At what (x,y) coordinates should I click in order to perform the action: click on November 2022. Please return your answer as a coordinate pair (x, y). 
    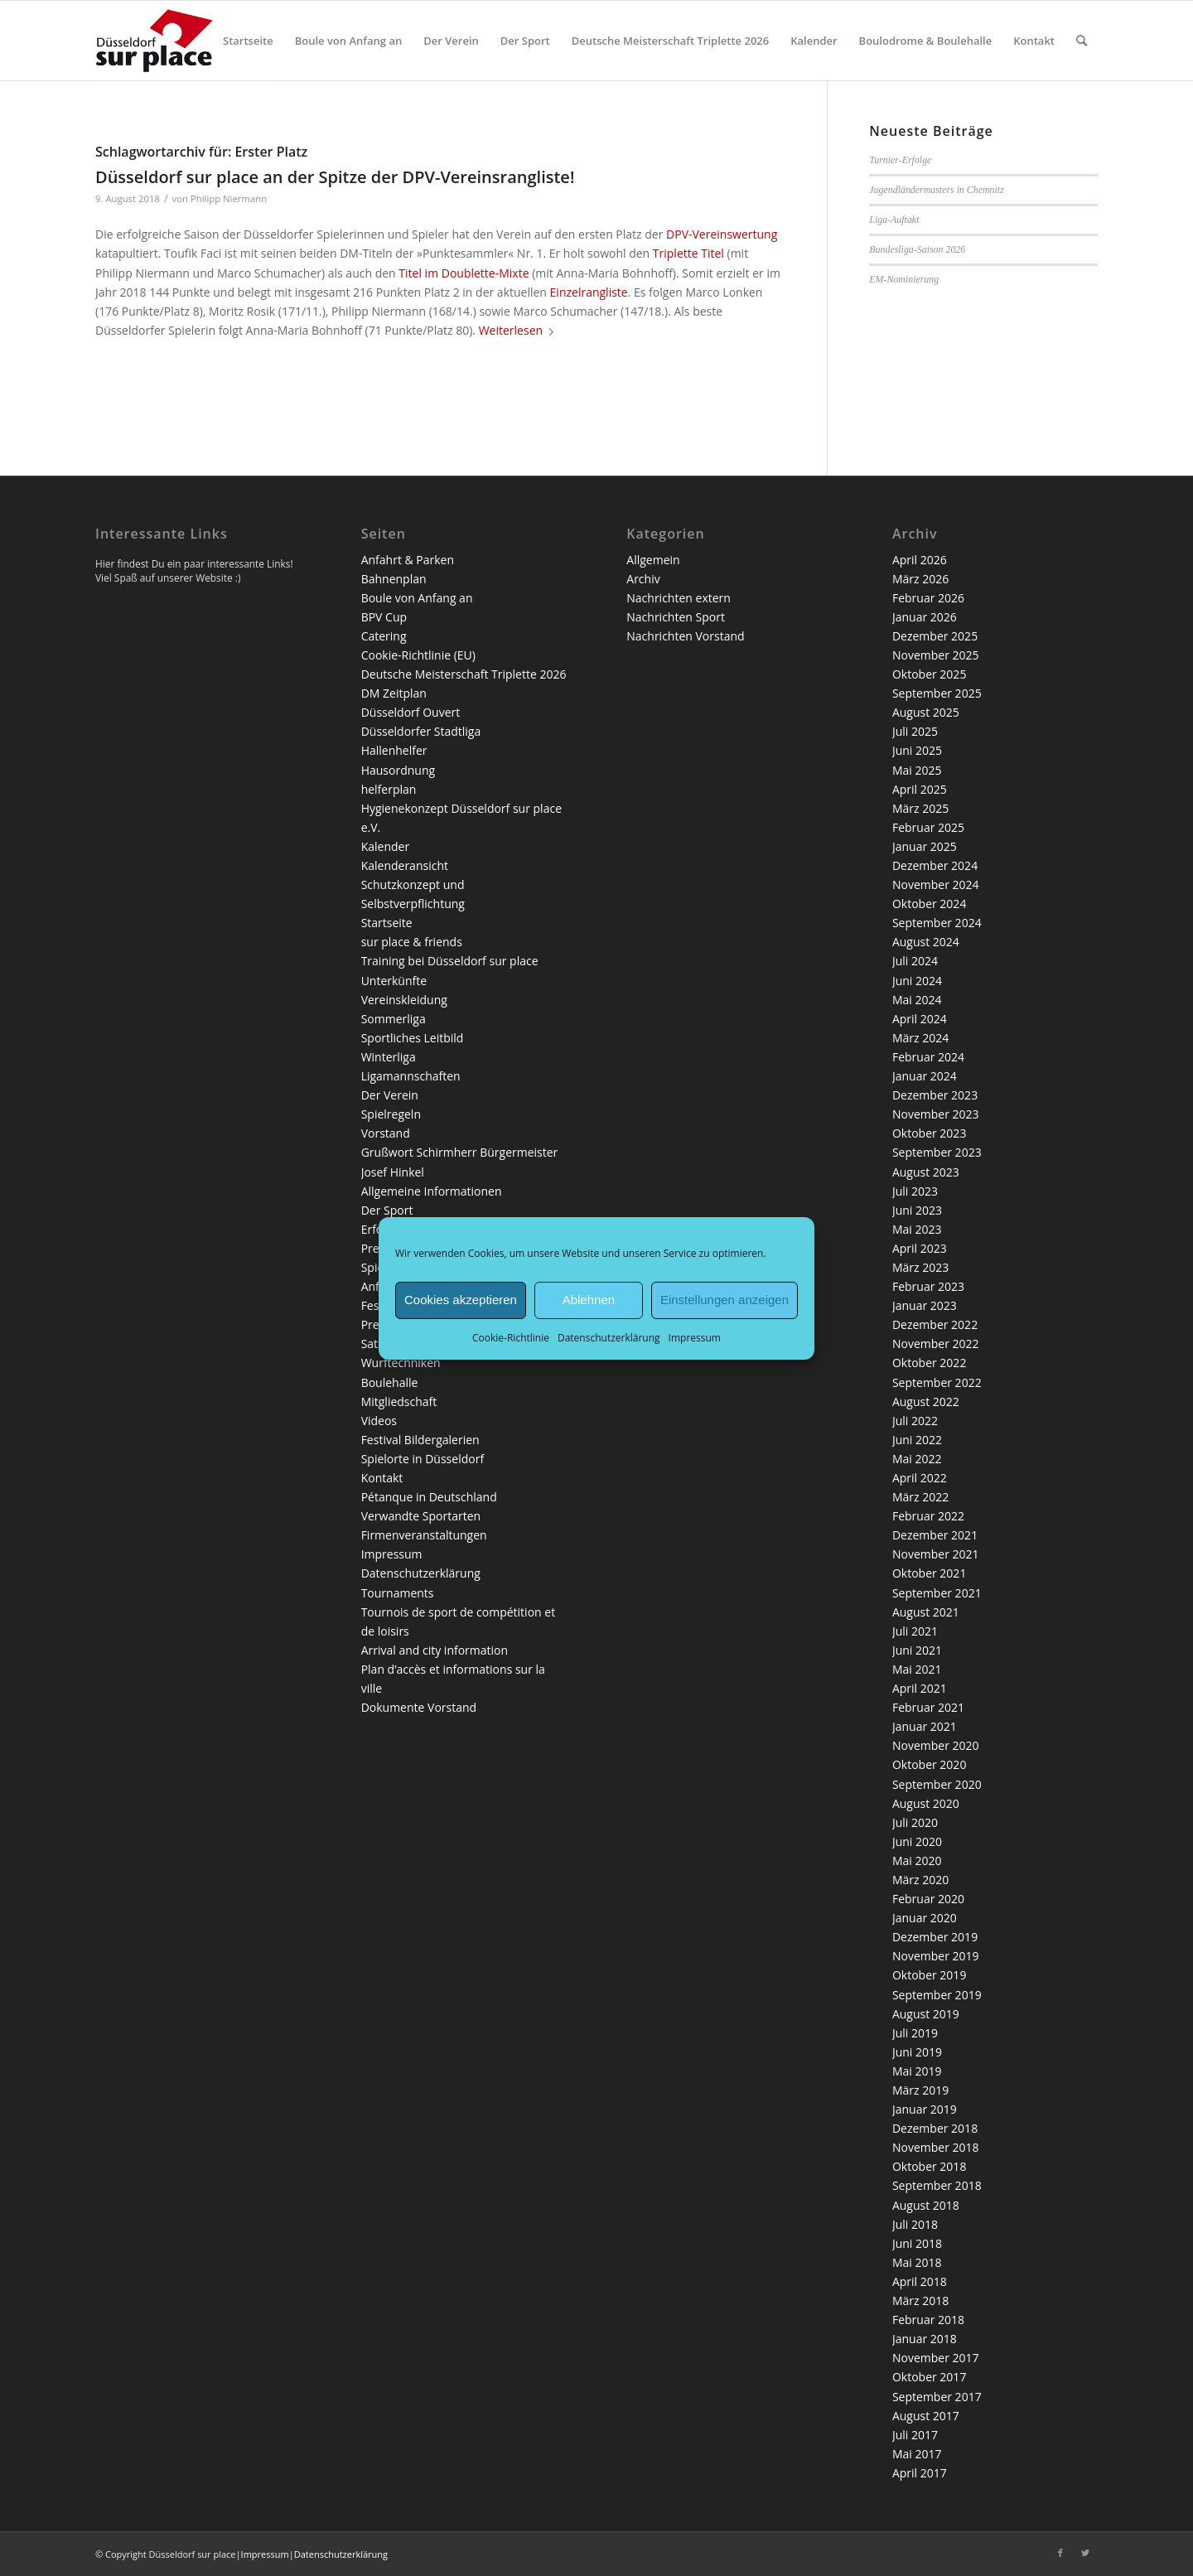
    Looking at the image, I should click on (935, 1343).